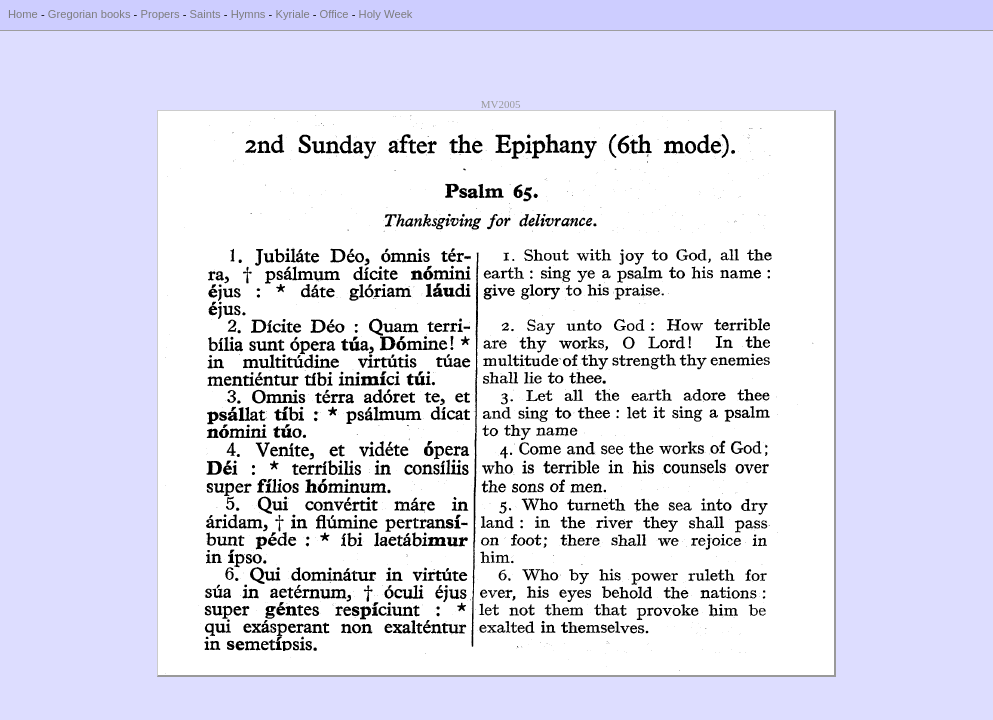 The image size is (993, 720). Describe the element at coordinates (292, 14) in the screenshot. I see `Kyriale` at that location.